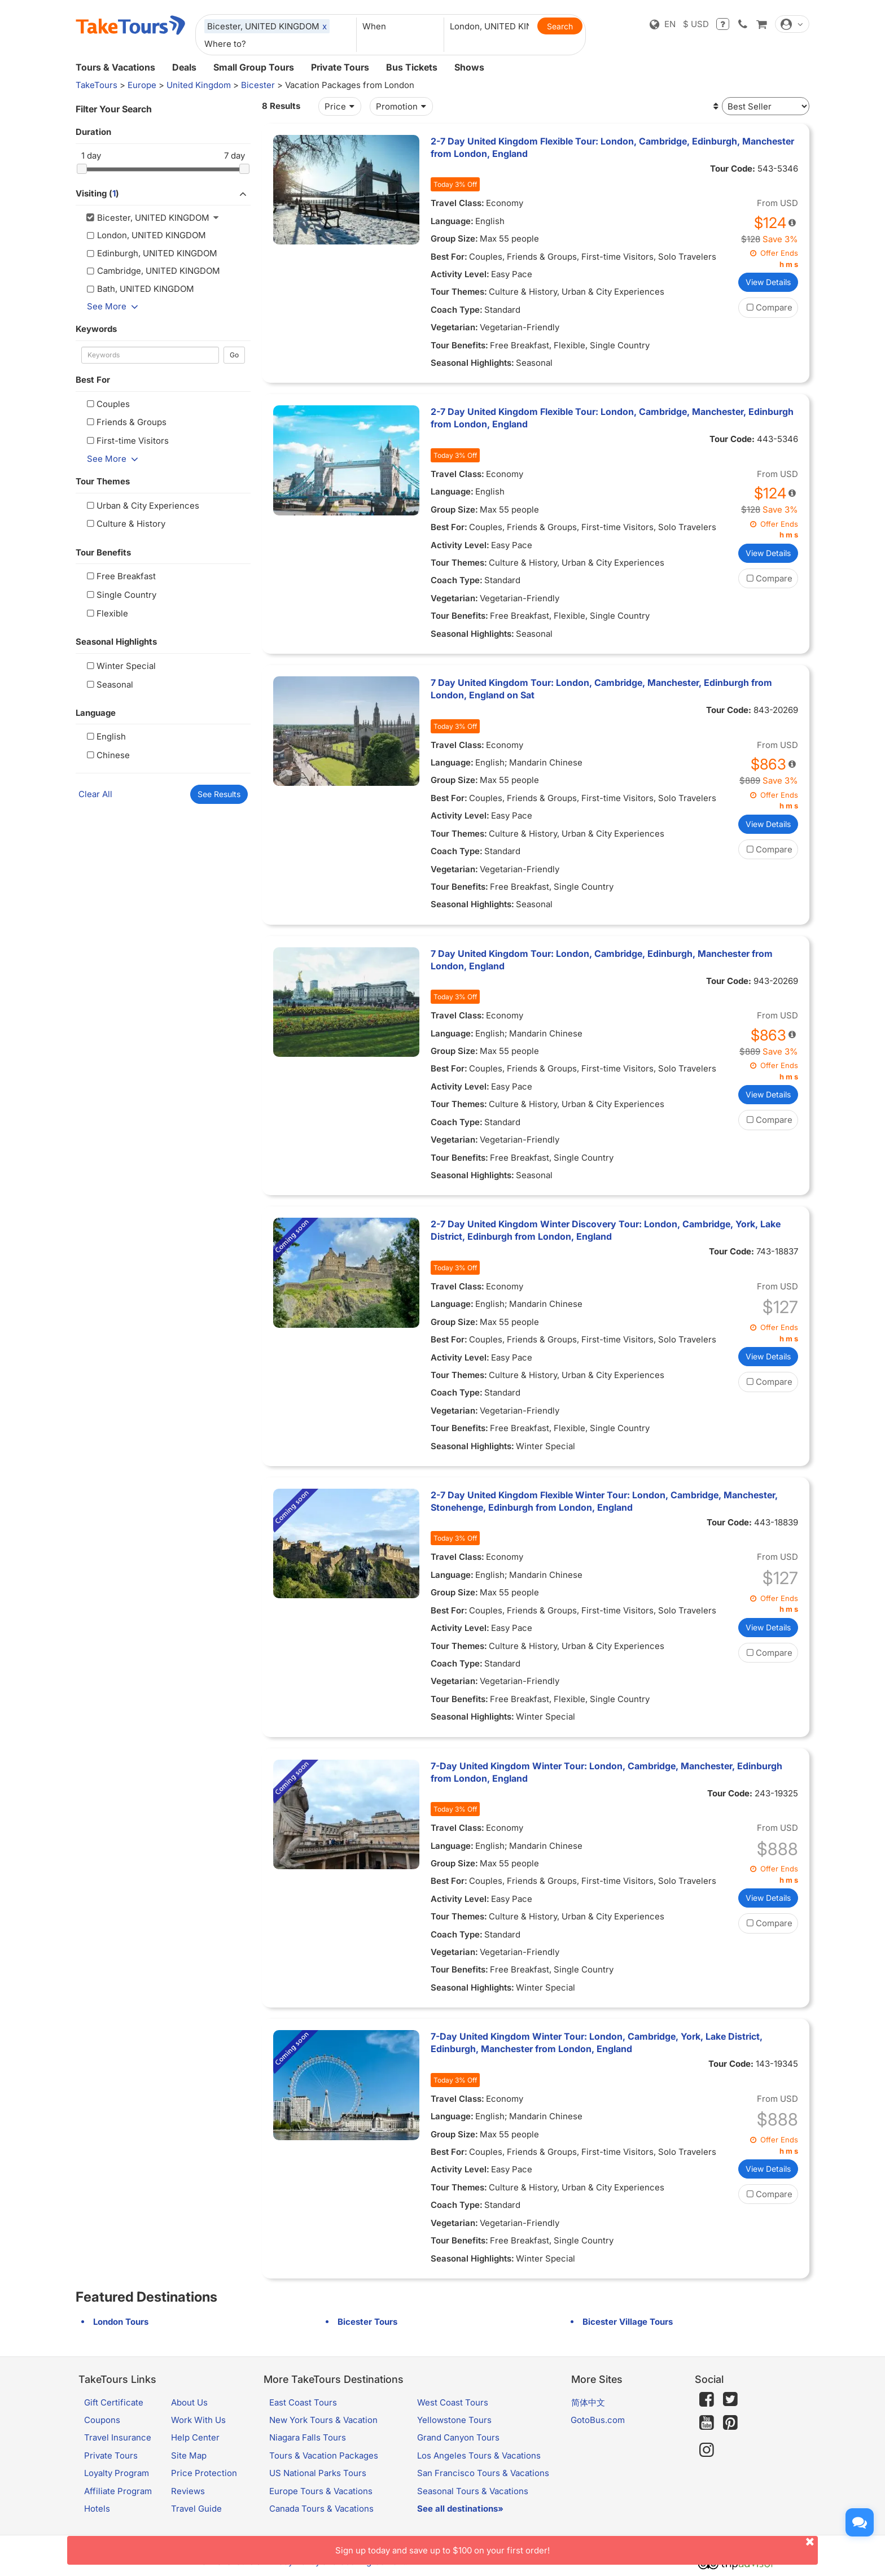  Describe the element at coordinates (116, 2473) in the screenshot. I see `Loyalty Program` at that location.